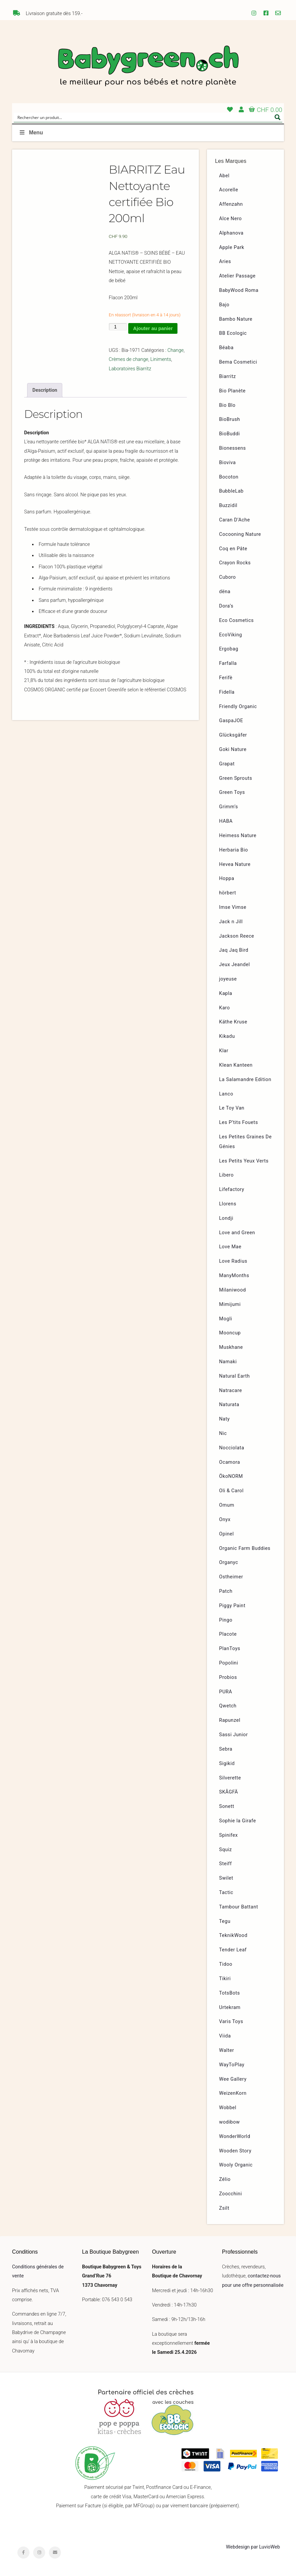 This screenshot has width=296, height=2576. What do you see at coordinates (233, 1022) in the screenshot?
I see `Käthe Kruse` at bounding box center [233, 1022].